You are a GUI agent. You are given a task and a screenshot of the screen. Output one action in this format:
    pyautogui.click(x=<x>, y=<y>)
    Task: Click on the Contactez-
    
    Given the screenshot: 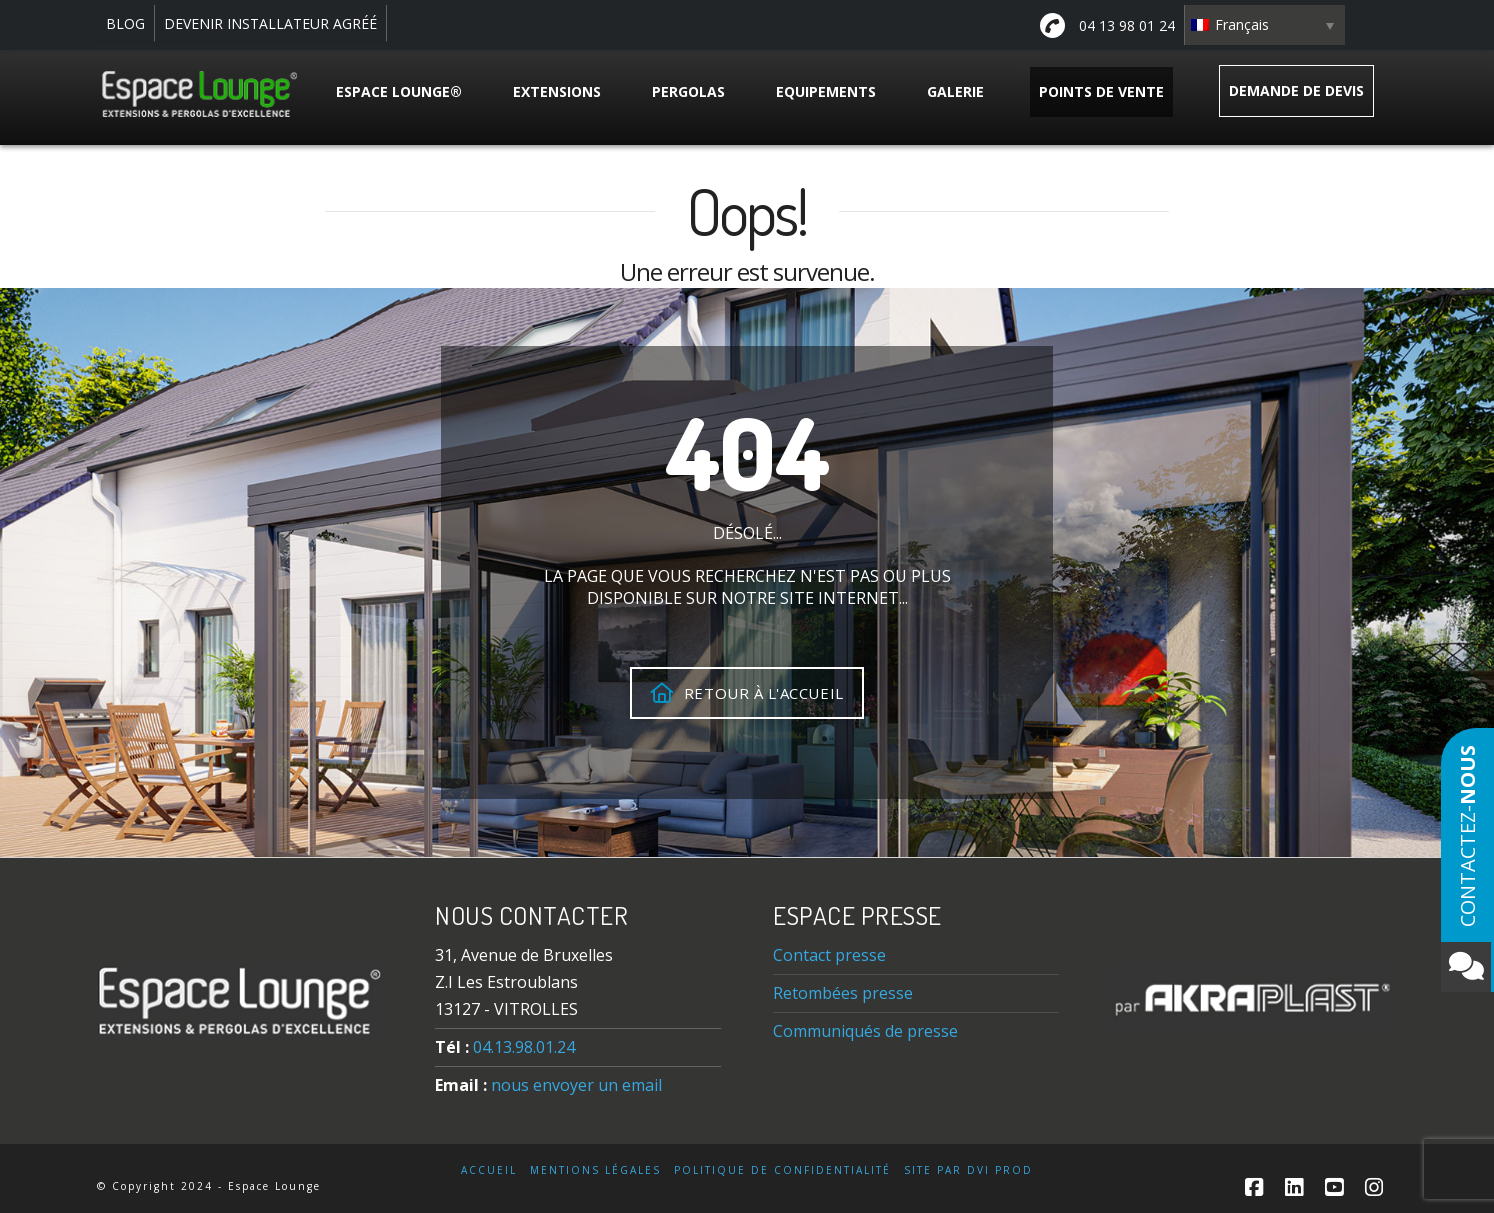 What is the action you would take?
    pyautogui.click(x=1466, y=868)
    